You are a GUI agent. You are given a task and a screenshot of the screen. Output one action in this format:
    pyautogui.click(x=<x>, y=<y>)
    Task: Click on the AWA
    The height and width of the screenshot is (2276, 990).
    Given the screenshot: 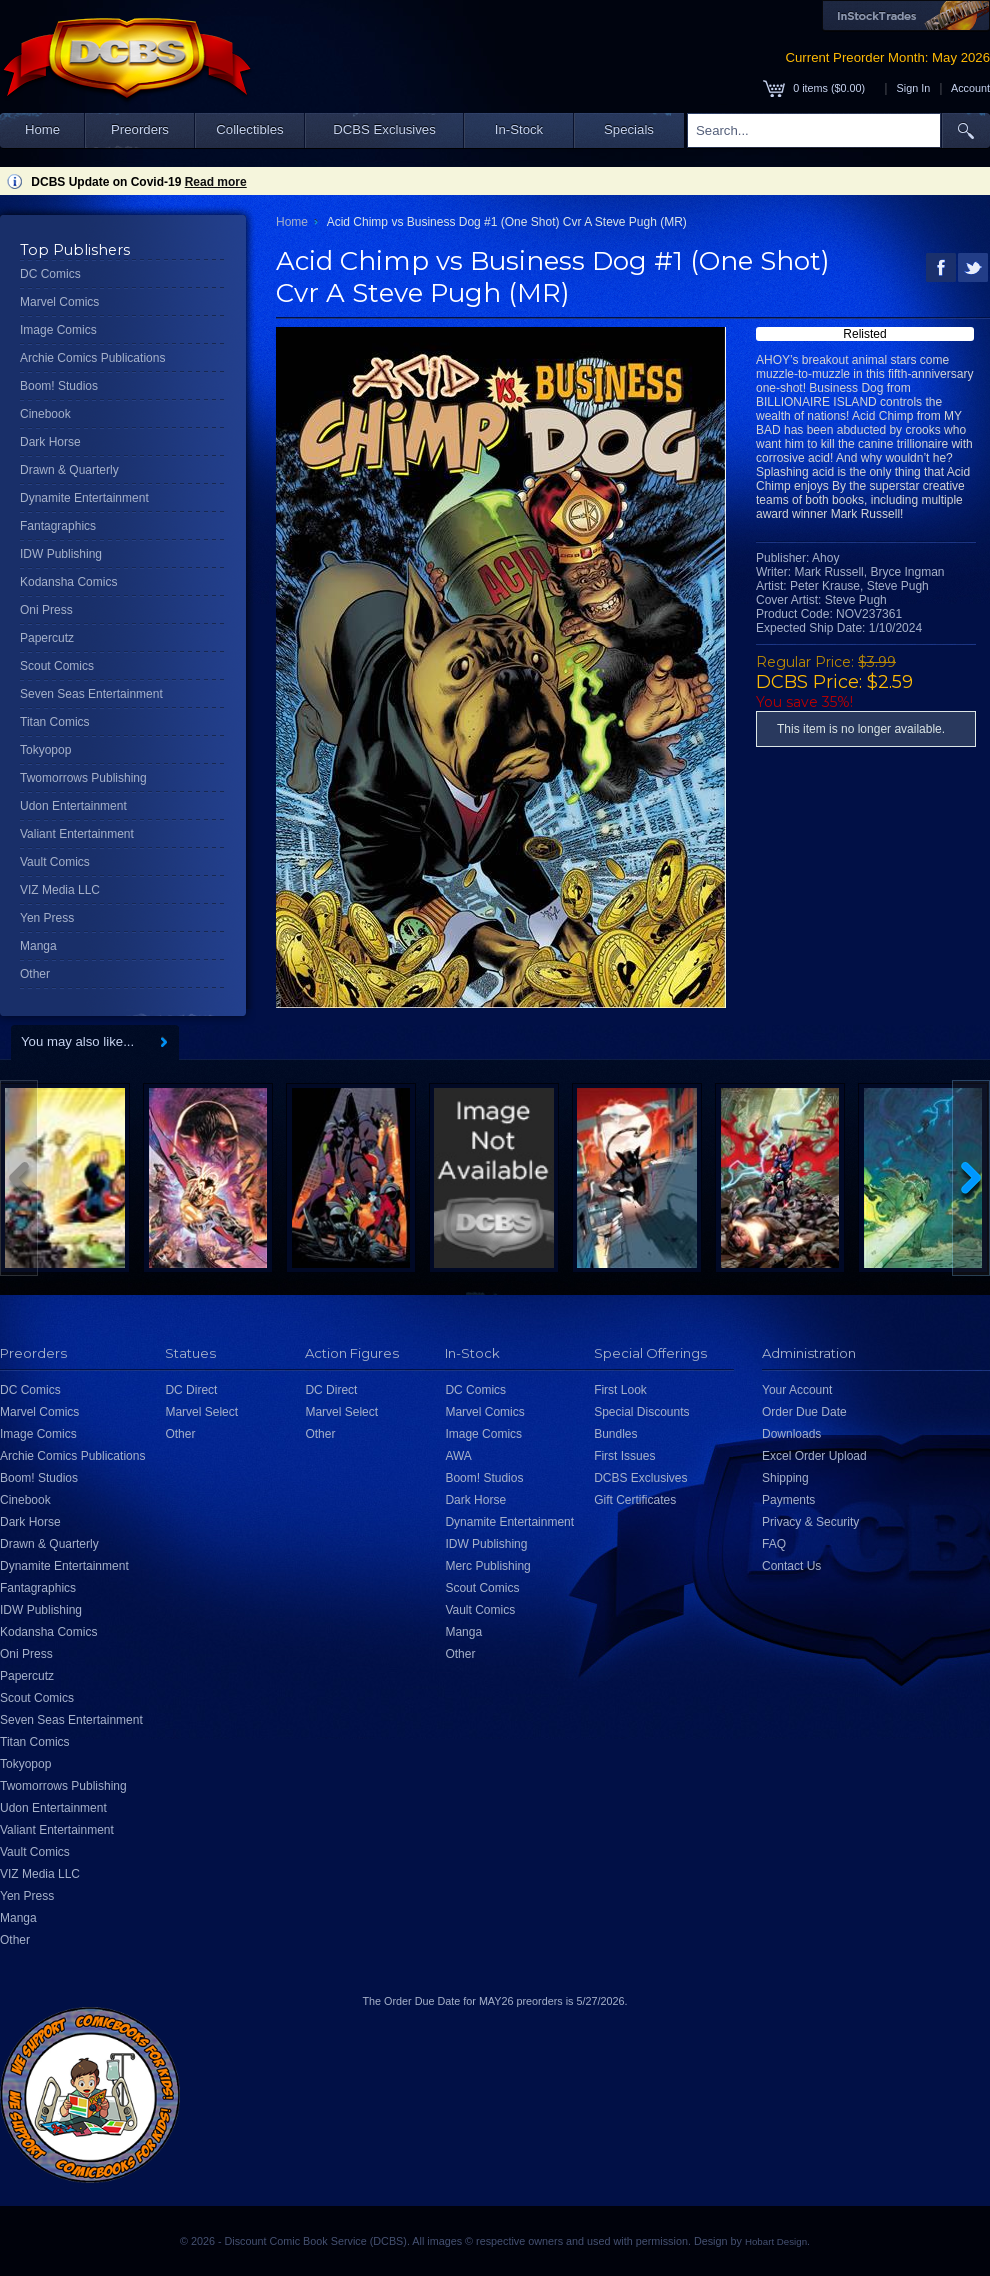 What is the action you would take?
    pyautogui.click(x=458, y=1456)
    